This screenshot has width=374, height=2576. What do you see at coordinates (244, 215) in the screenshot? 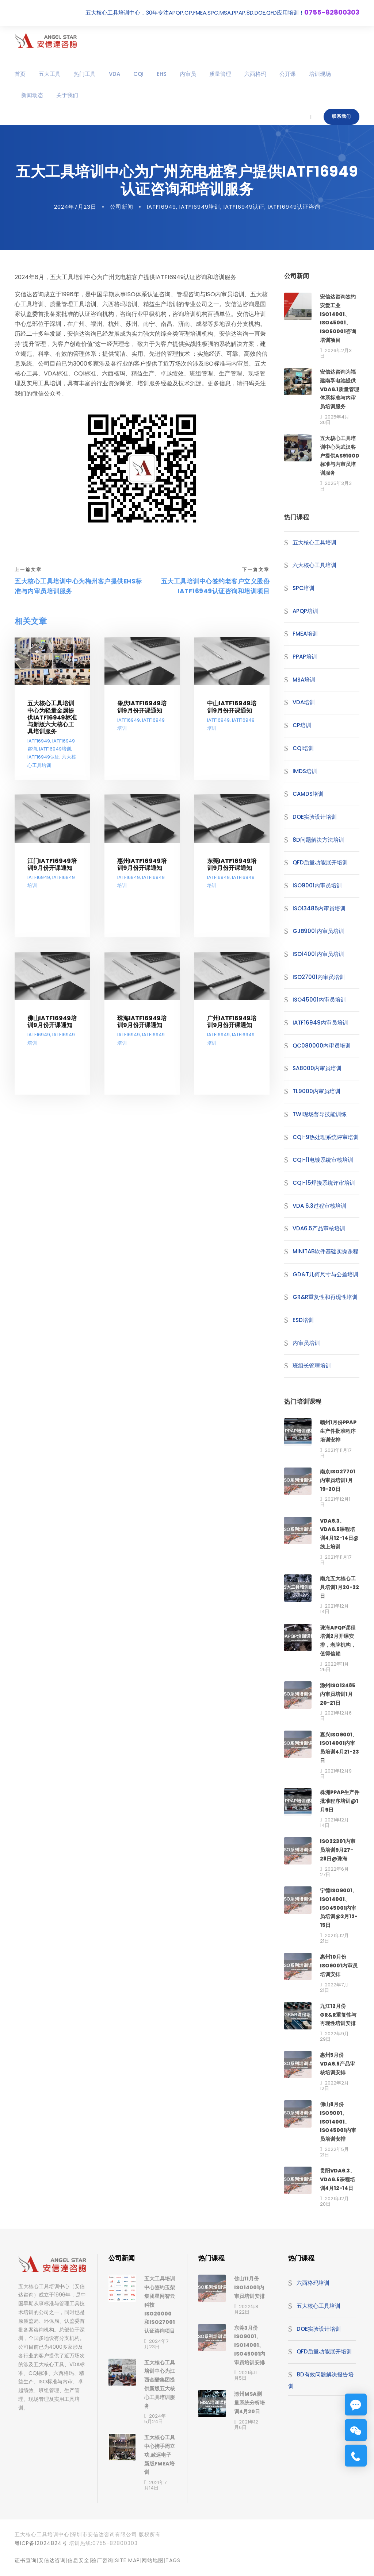
I see `IATF16949认证` at bounding box center [244, 215].